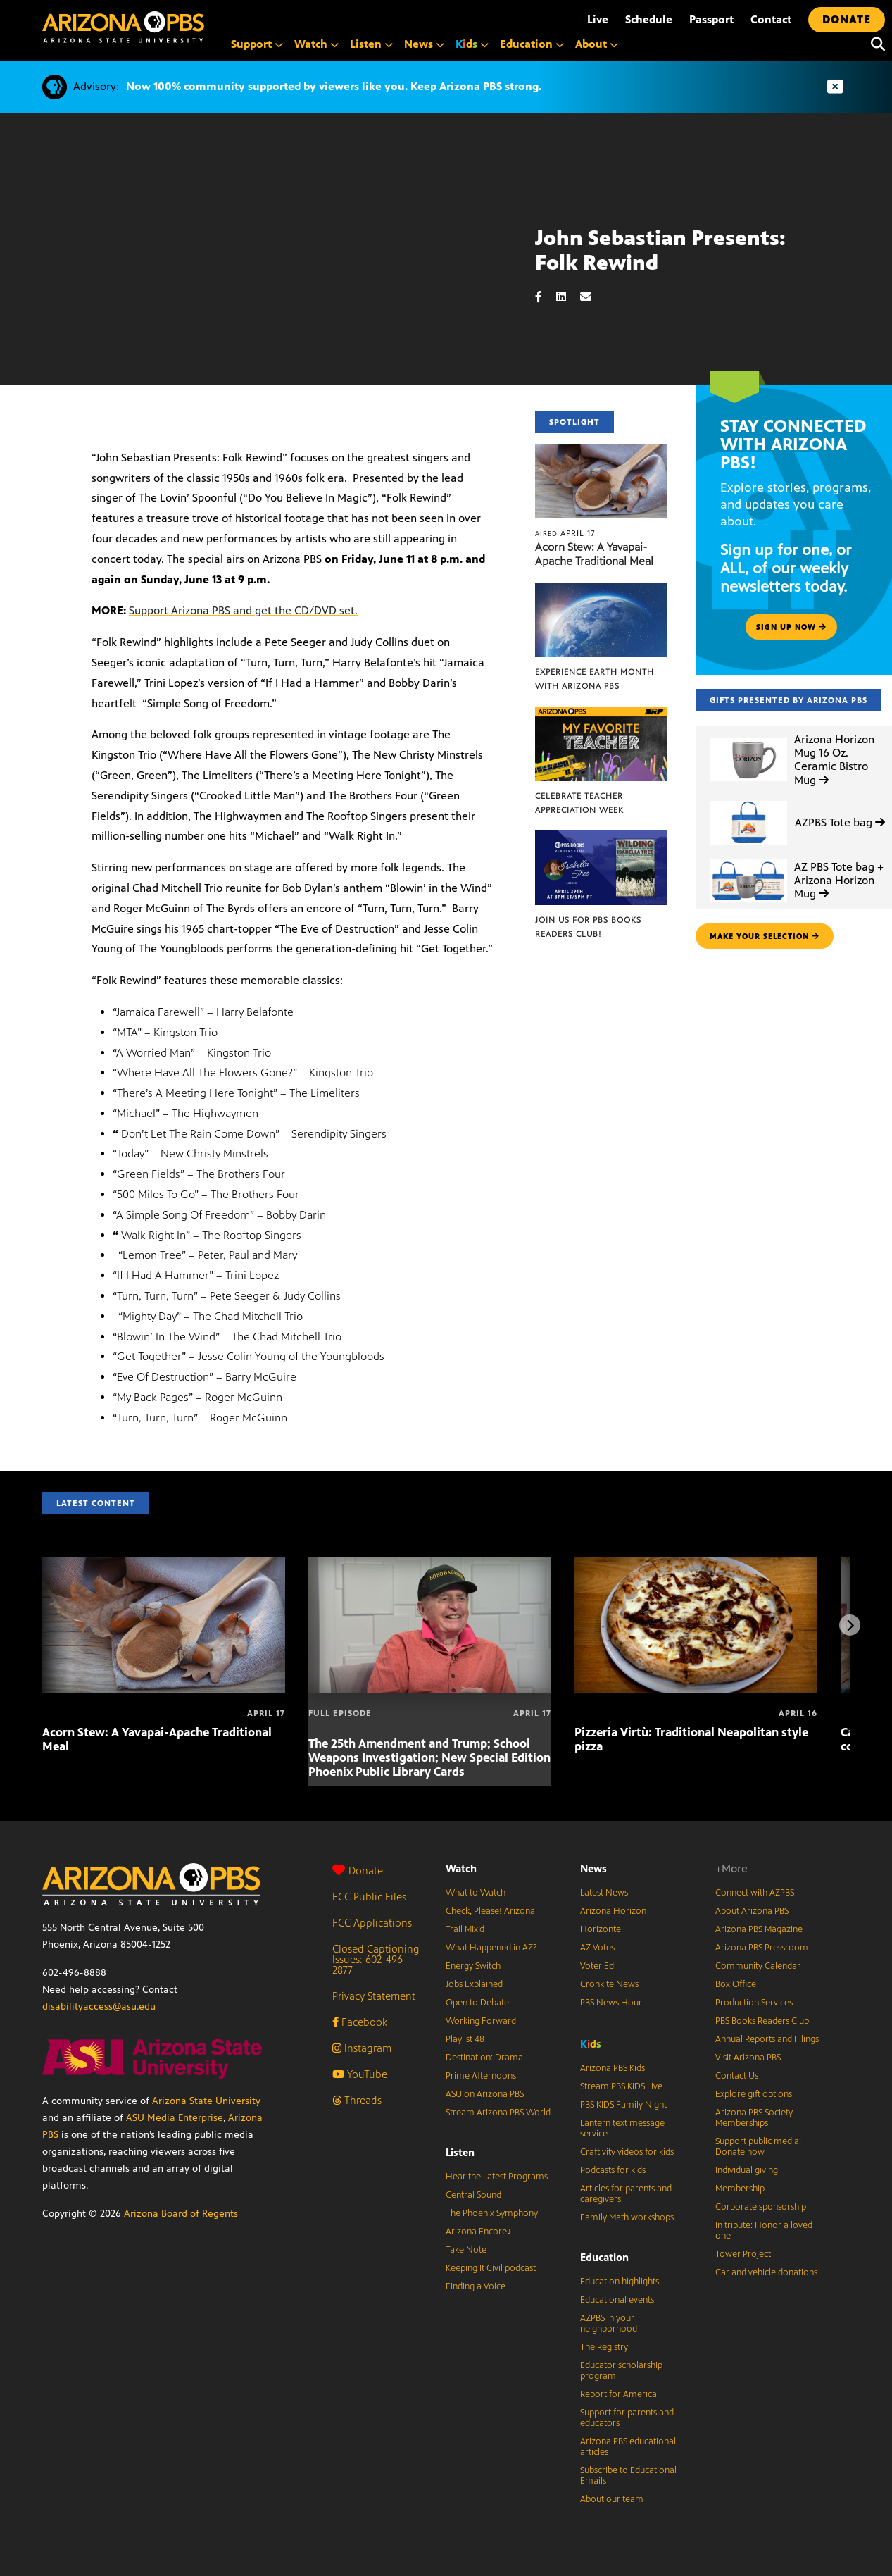 This screenshot has height=2576, width=892. What do you see at coordinates (267, 289) in the screenshot?
I see `Sorry, your browser does not support iframes.` at bounding box center [267, 289].